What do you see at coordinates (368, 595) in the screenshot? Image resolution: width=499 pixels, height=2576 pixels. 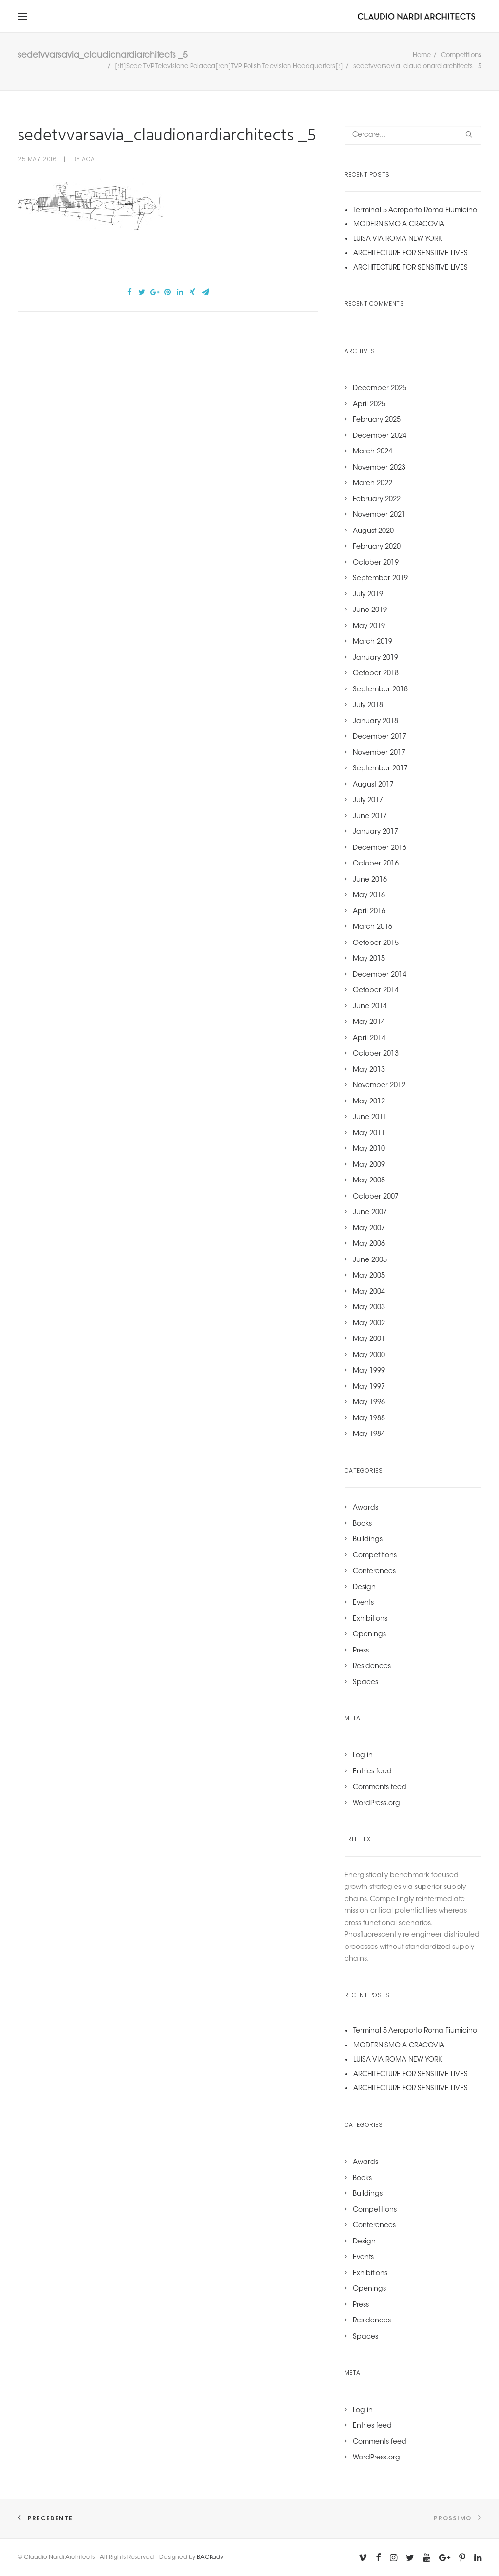 I see `July 2019` at bounding box center [368, 595].